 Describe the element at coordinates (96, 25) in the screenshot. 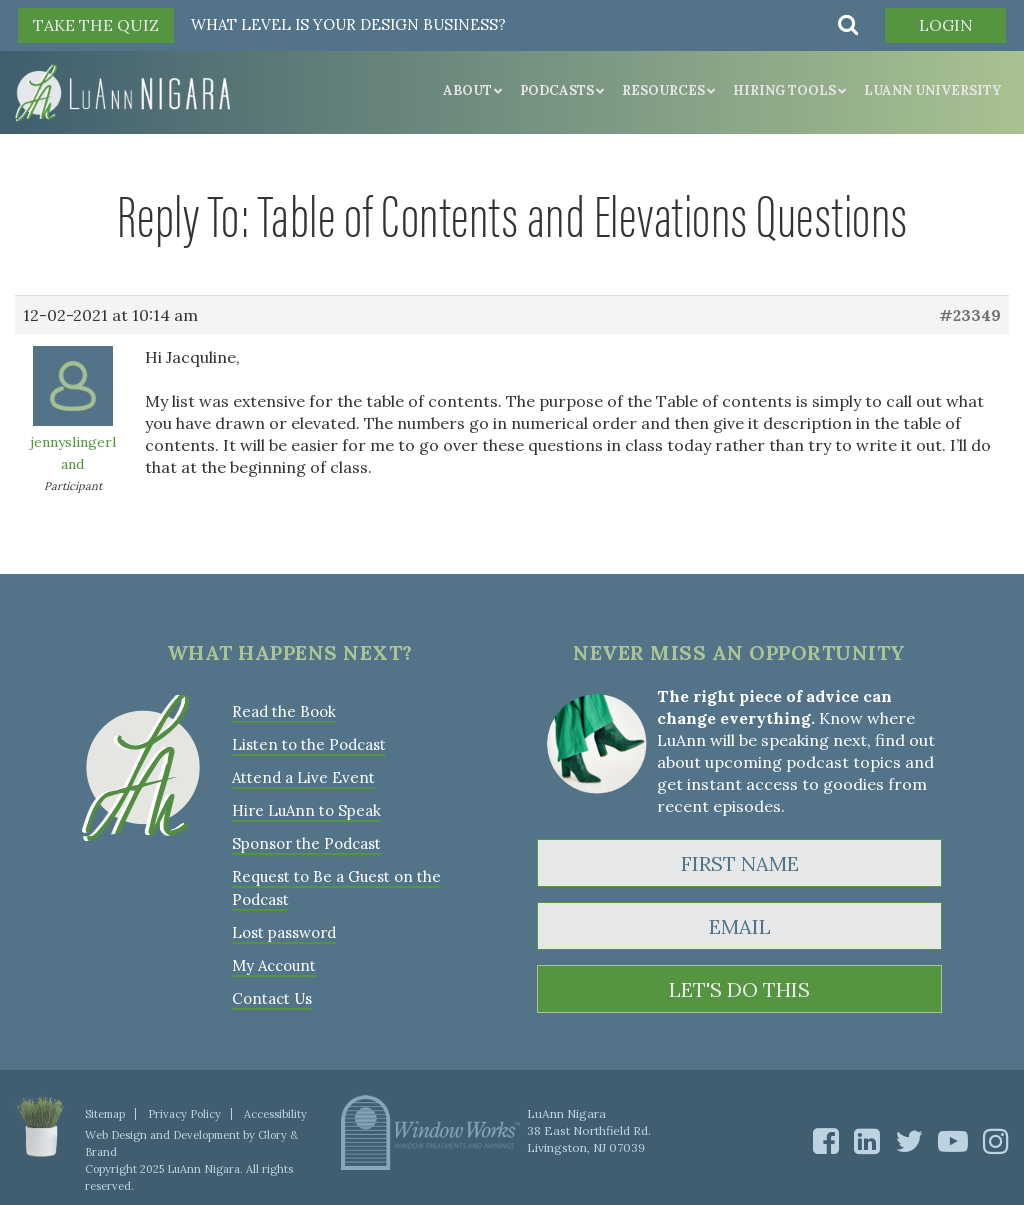

I see `TAKE THE QUIZ` at that location.